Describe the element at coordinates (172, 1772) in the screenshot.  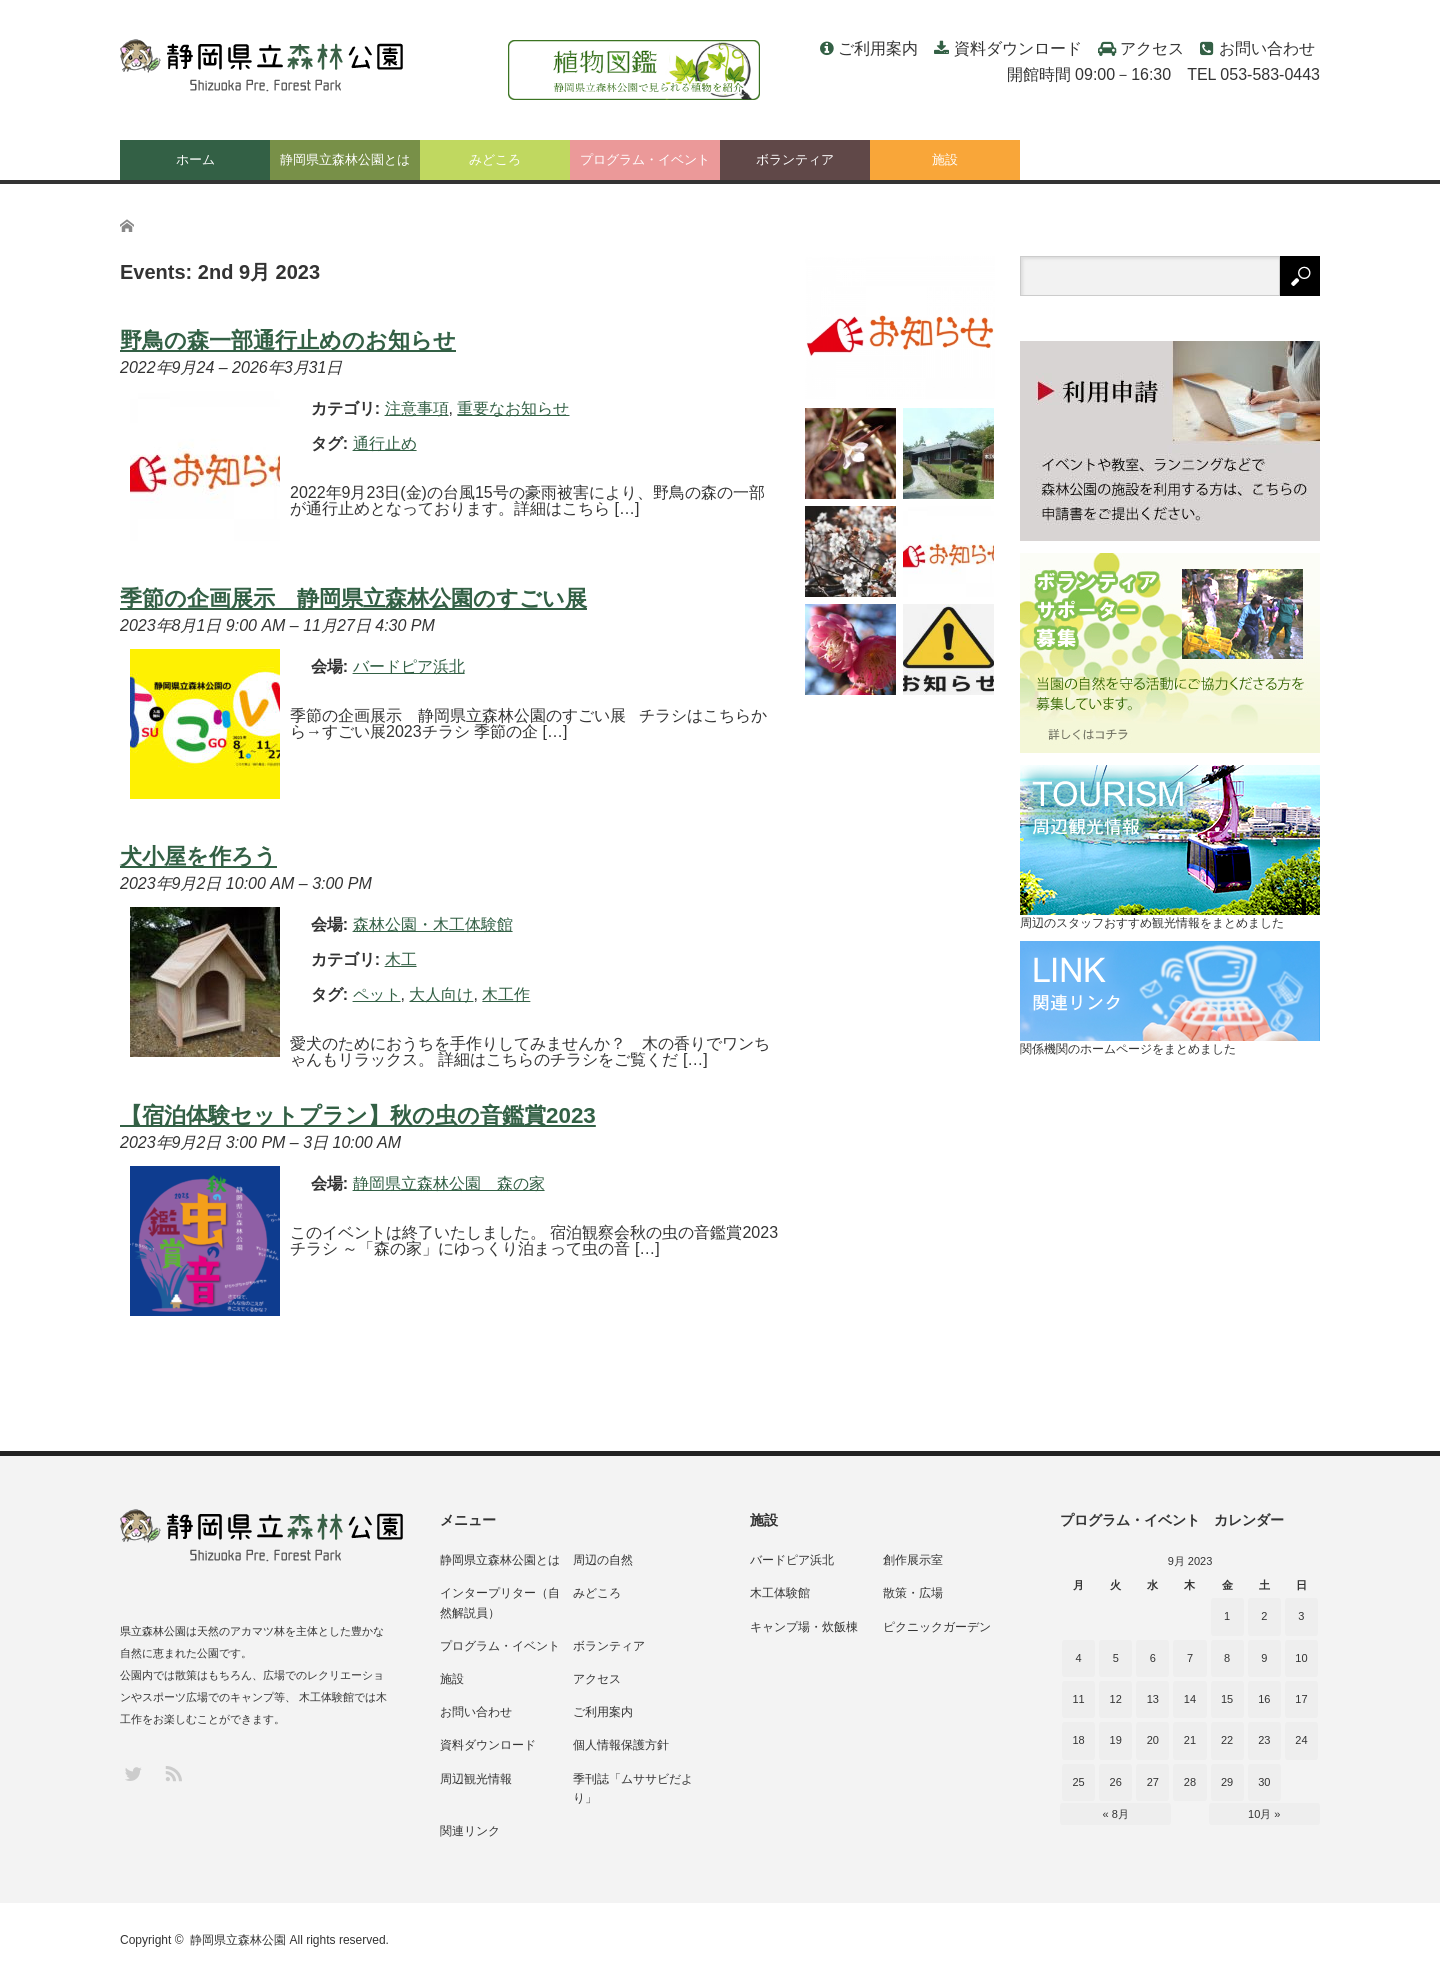
I see `RSS` at that location.